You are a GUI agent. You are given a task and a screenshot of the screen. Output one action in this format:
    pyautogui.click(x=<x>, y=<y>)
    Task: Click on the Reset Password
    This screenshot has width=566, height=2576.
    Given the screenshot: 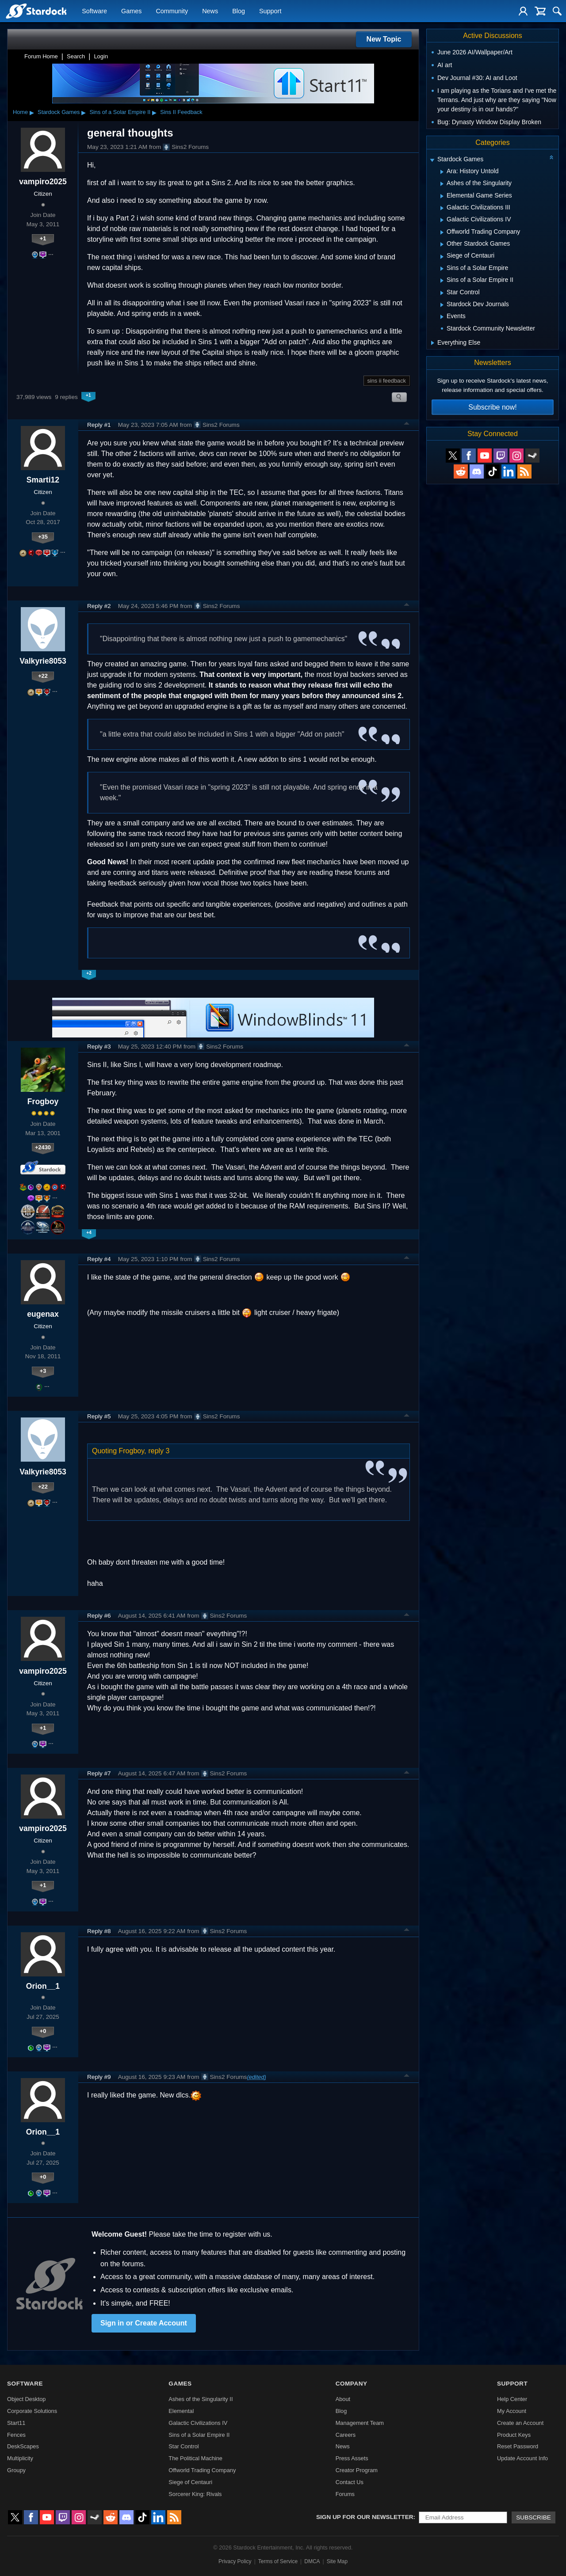 What is the action you would take?
    pyautogui.click(x=517, y=2446)
    